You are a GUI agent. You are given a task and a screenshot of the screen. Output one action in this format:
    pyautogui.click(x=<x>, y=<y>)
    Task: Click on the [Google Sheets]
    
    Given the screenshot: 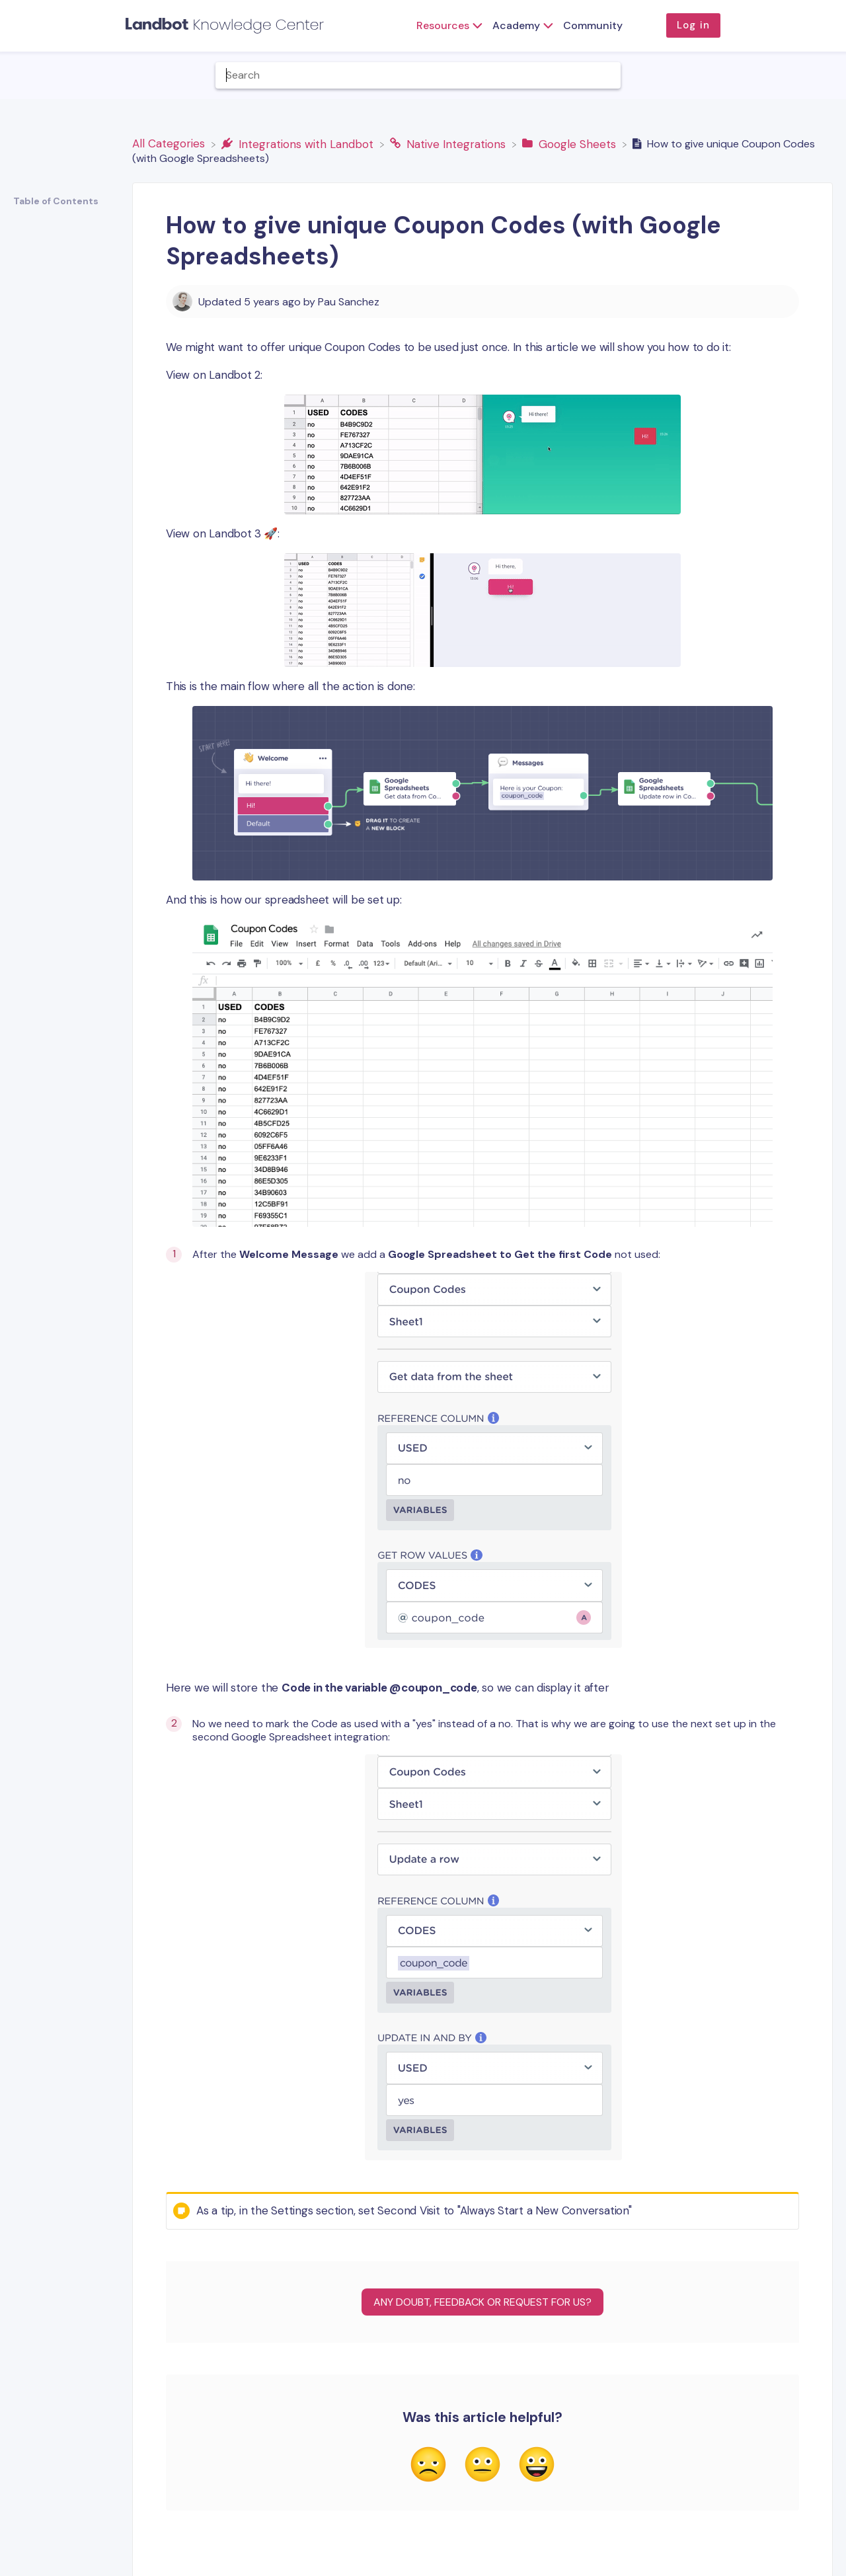 What is the action you would take?
    pyautogui.click(x=570, y=143)
    